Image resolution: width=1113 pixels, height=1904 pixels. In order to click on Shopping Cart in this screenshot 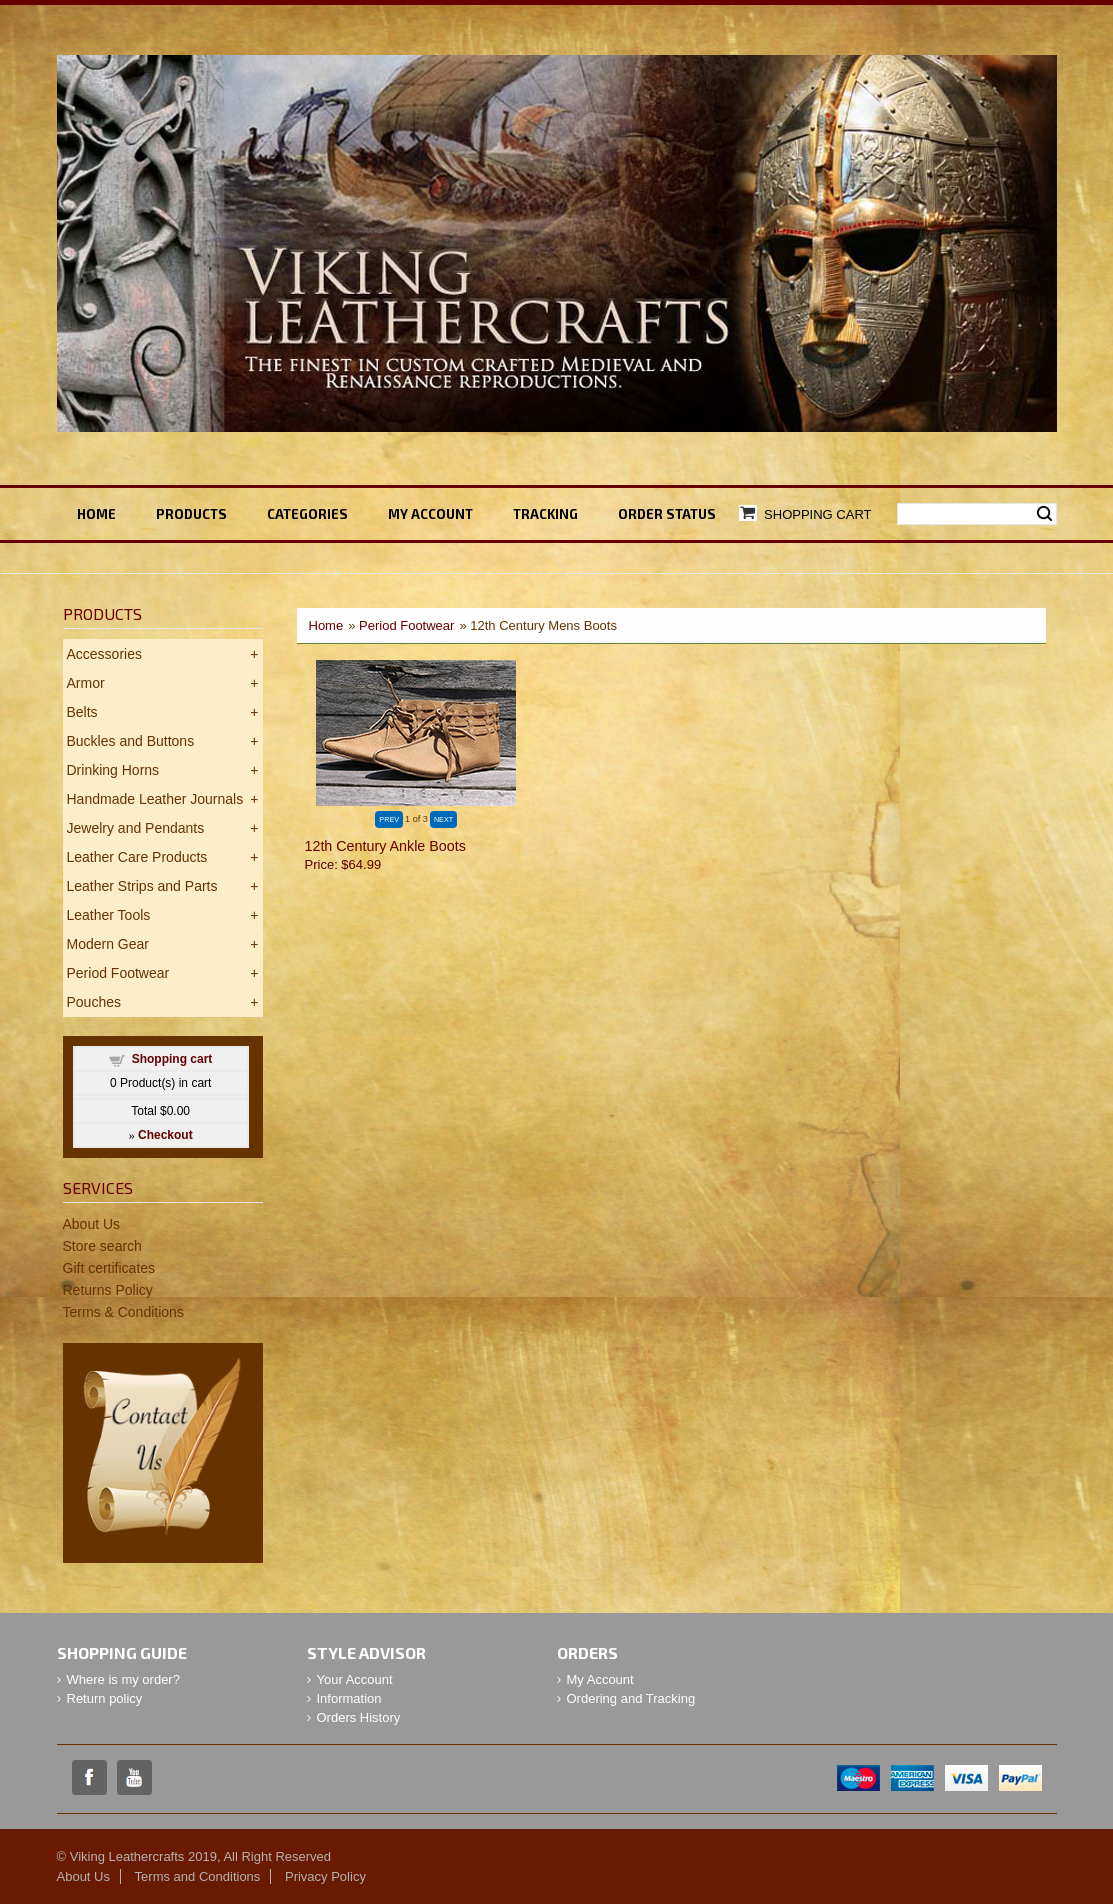, I will do `click(817, 514)`.